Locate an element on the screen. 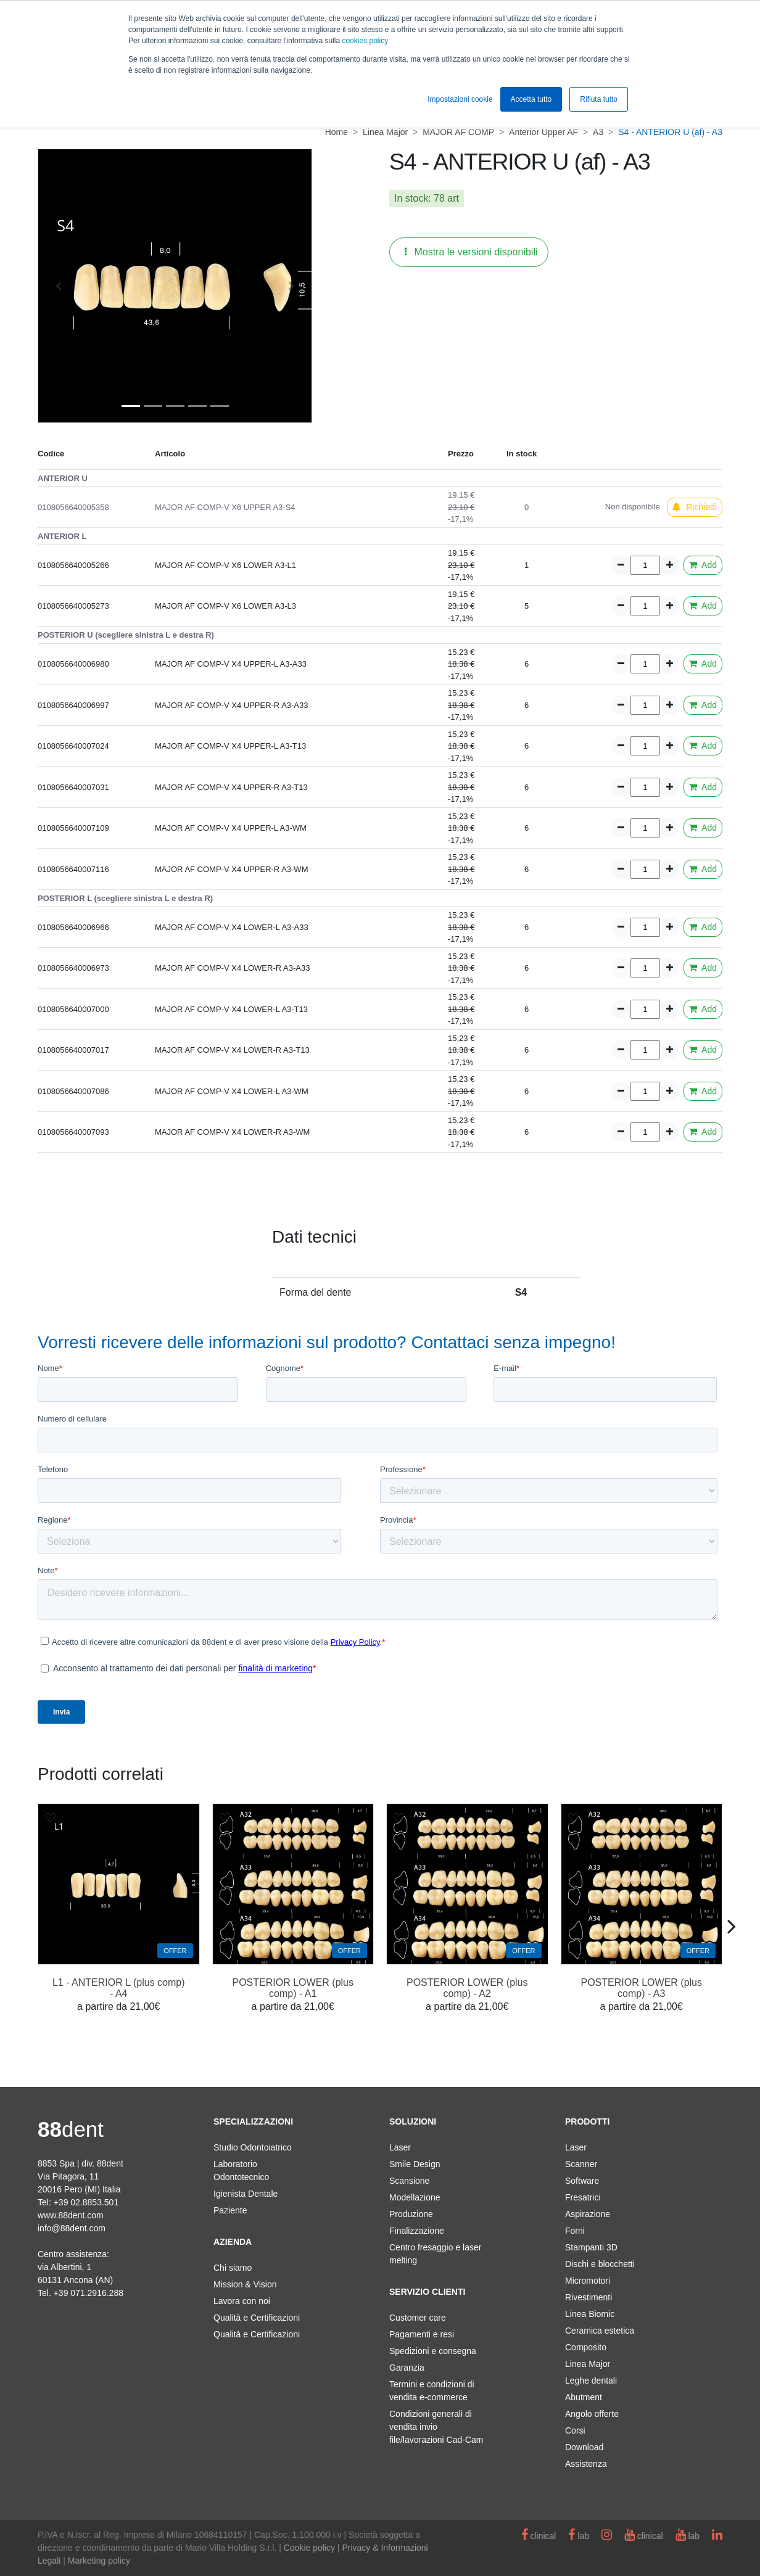 The height and width of the screenshot is (2576, 760). Forni is located at coordinates (575, 2231).